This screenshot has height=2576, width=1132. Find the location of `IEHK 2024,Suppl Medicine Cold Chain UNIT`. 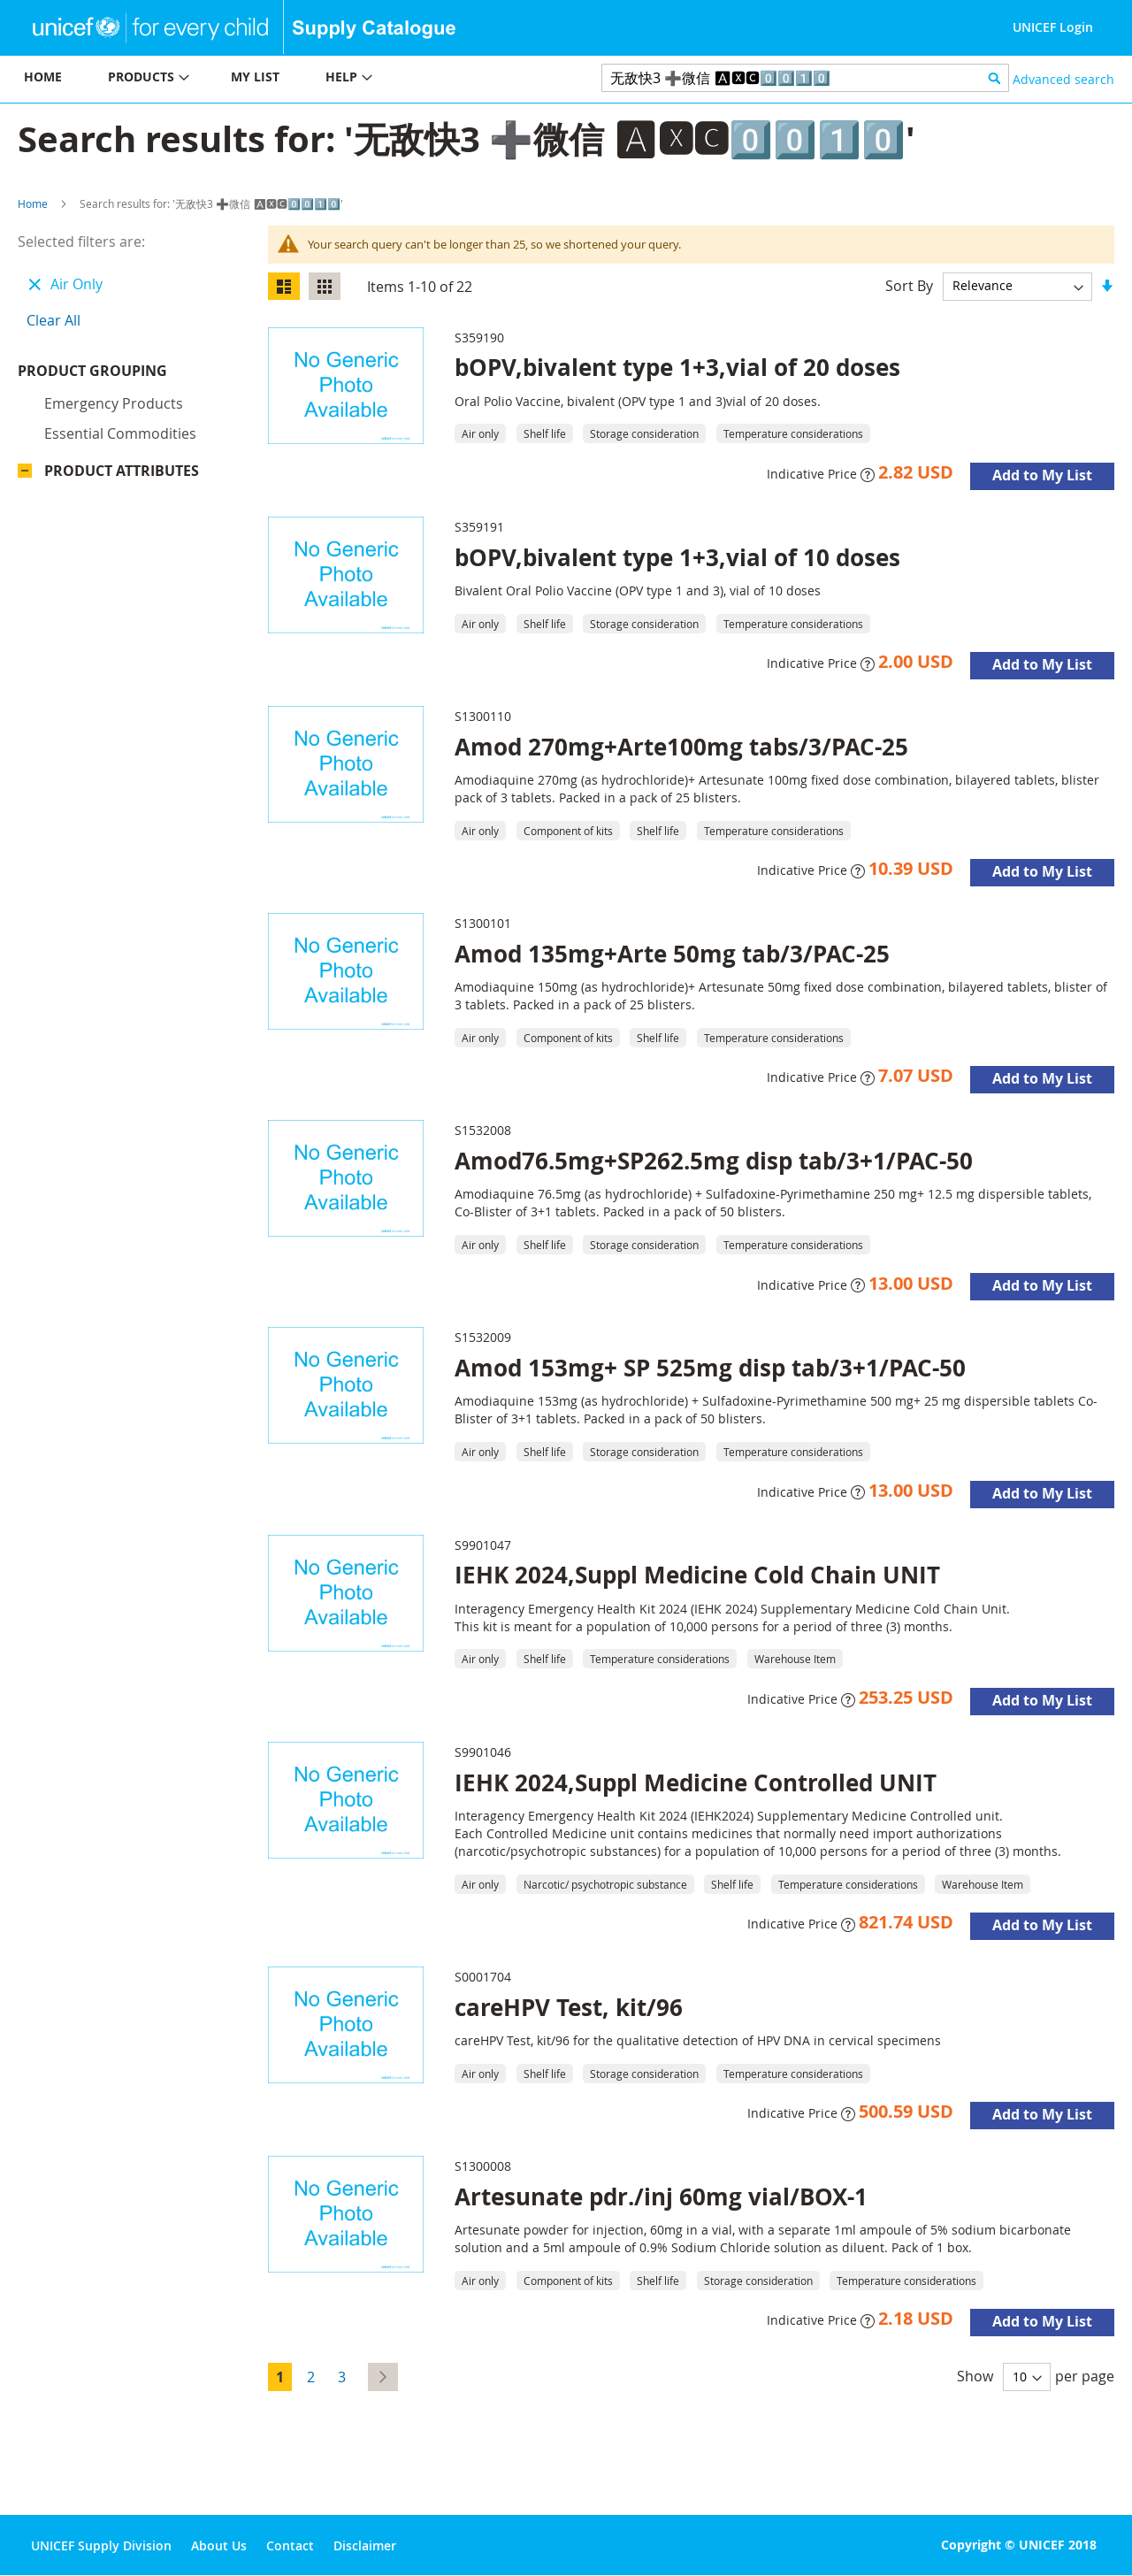

IEHK 2024,Suppl Medicine Cold Chain UNIT is located at coordinates (697, 1575).